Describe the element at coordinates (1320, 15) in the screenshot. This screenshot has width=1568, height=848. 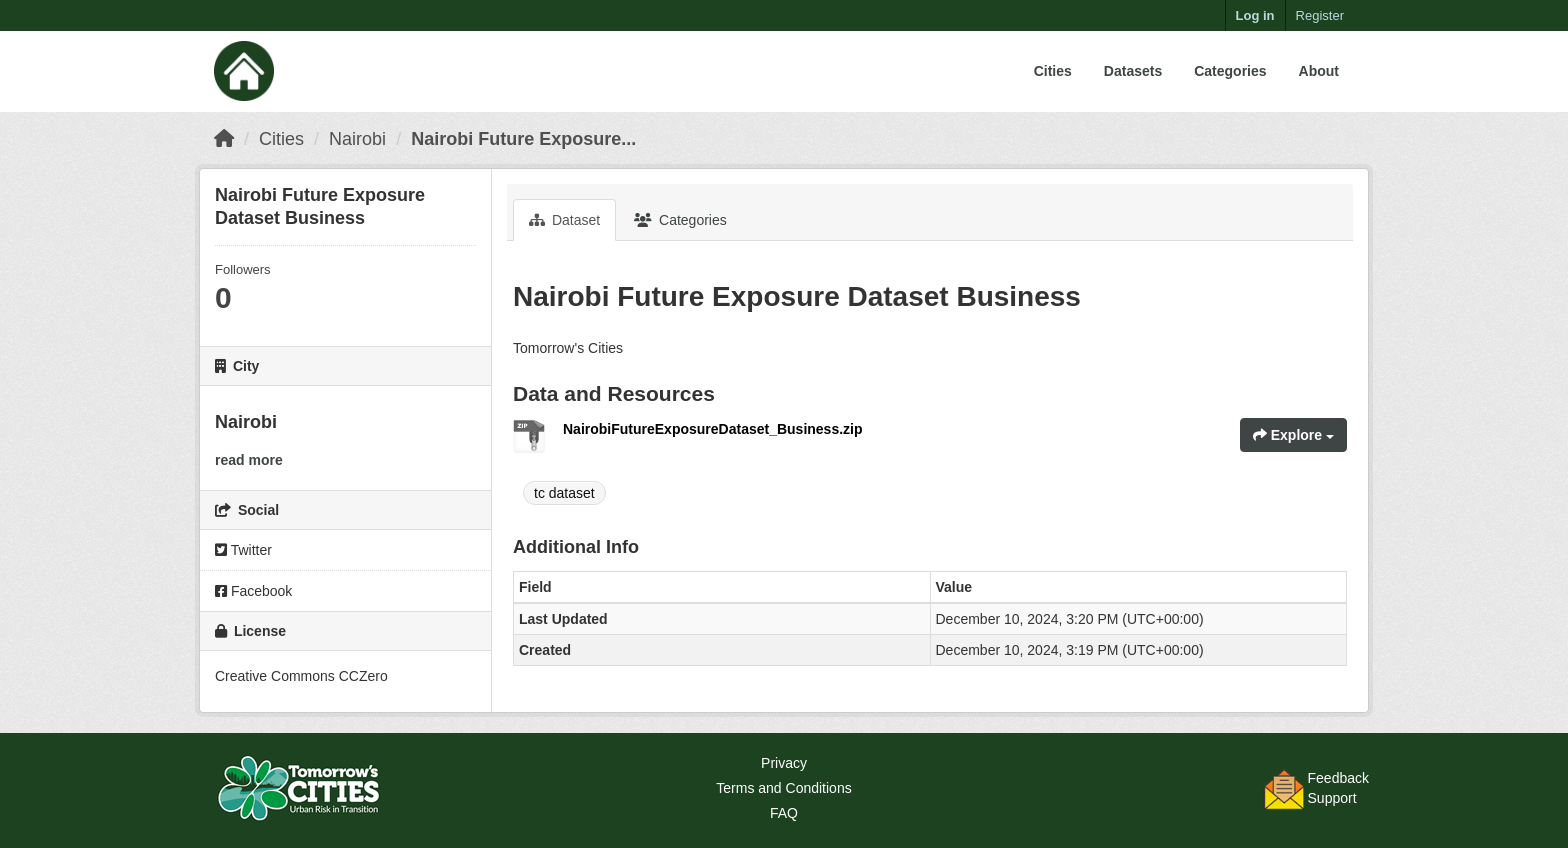
I see `Register` at that location.